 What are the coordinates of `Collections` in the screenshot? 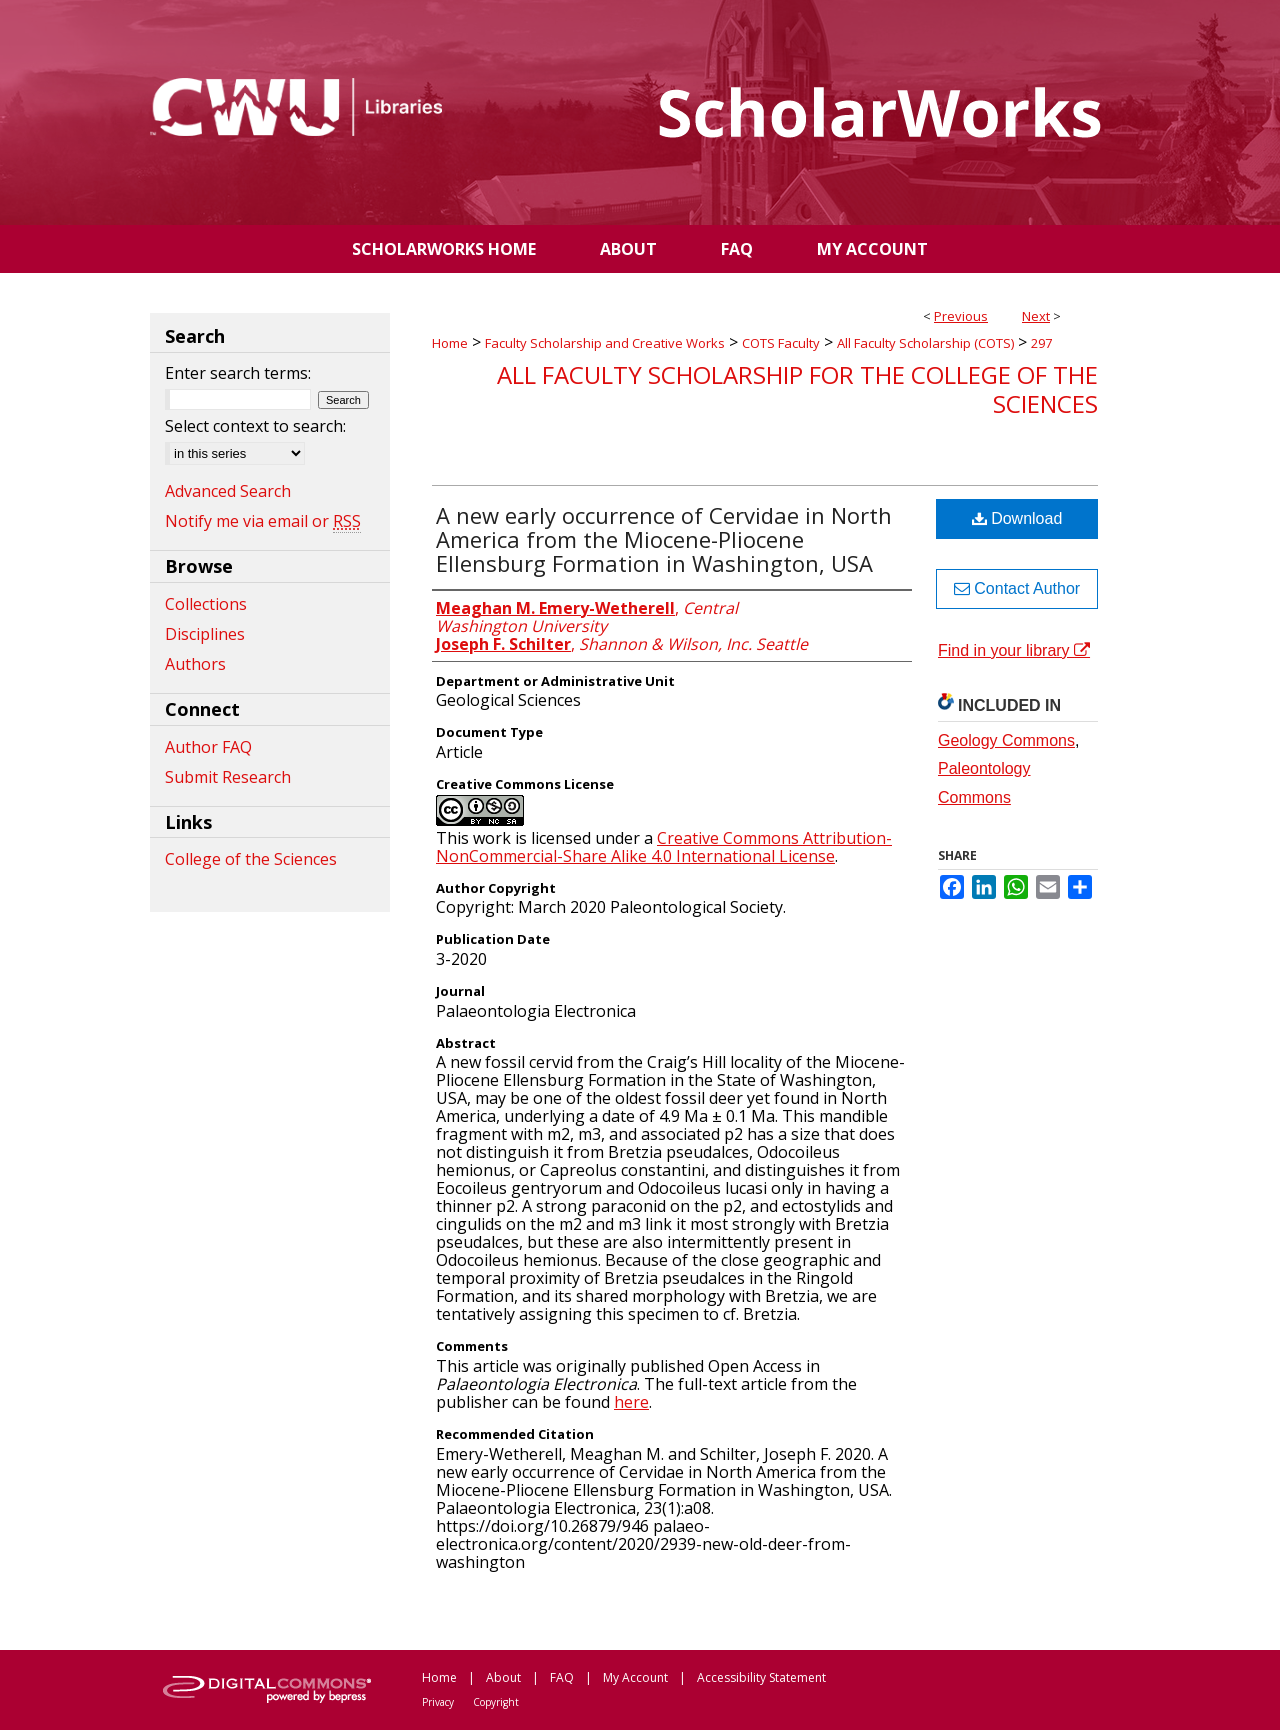 It's located at (206, 604).